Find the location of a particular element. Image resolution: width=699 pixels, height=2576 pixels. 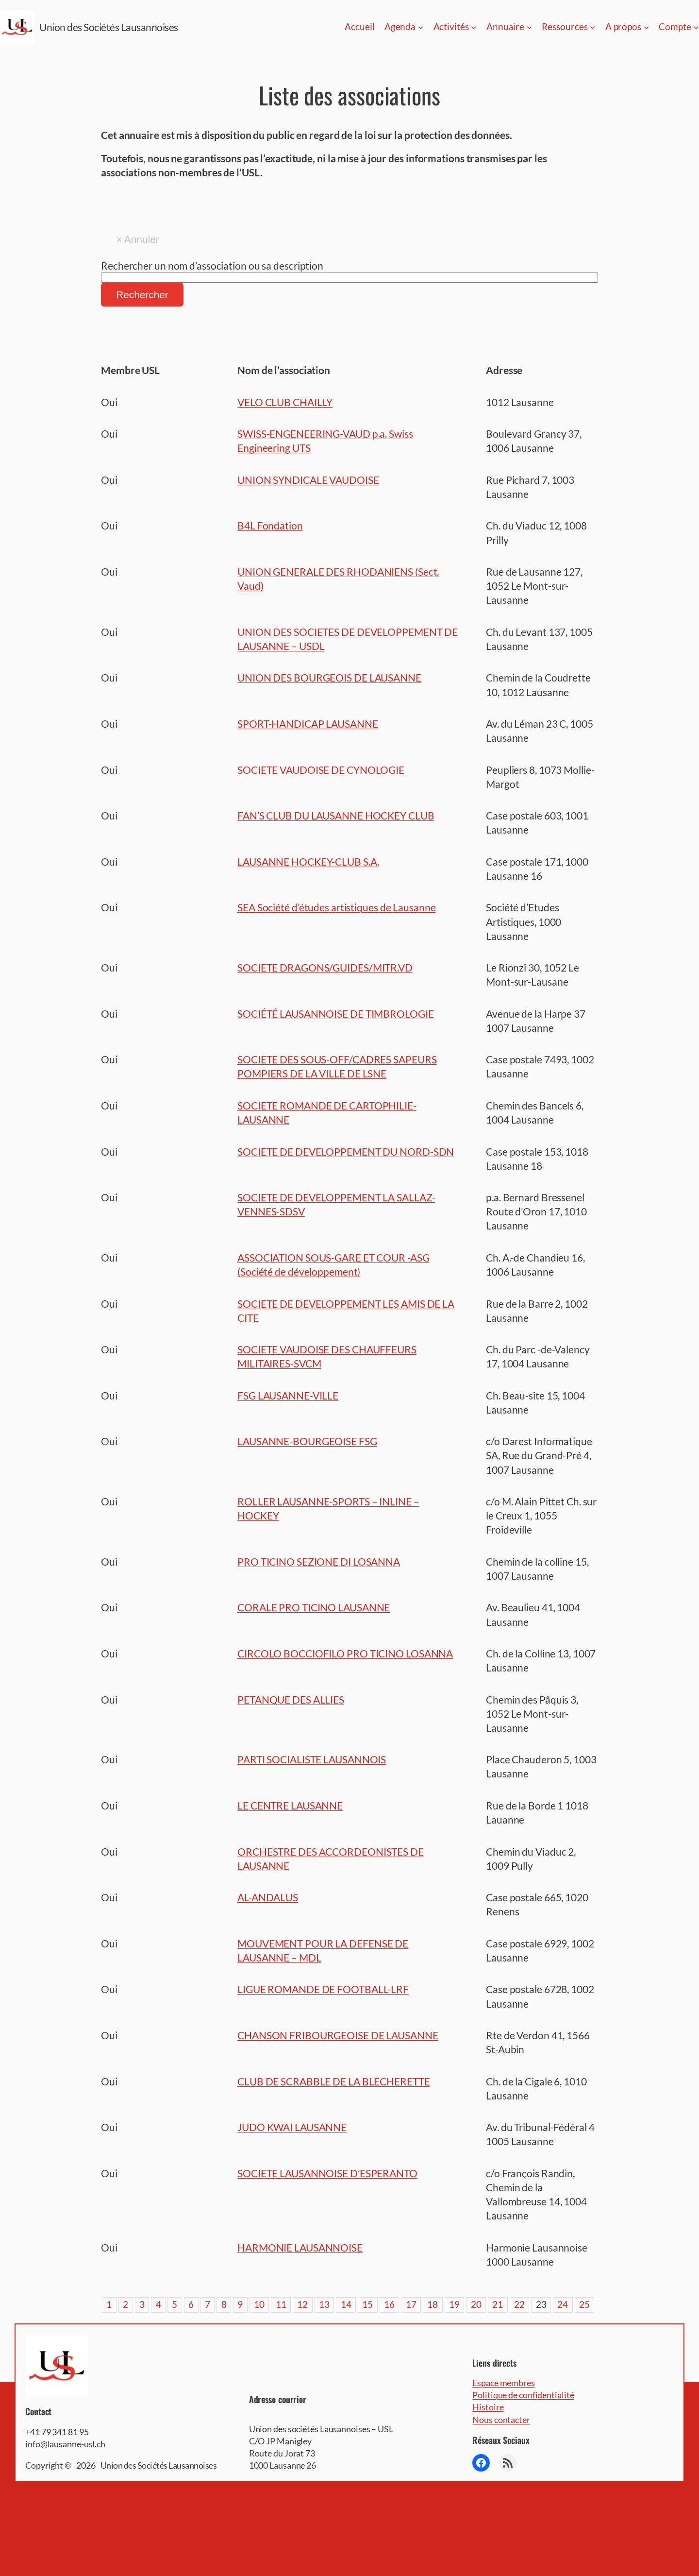

Histoire is located at coordinates (487, 2407).